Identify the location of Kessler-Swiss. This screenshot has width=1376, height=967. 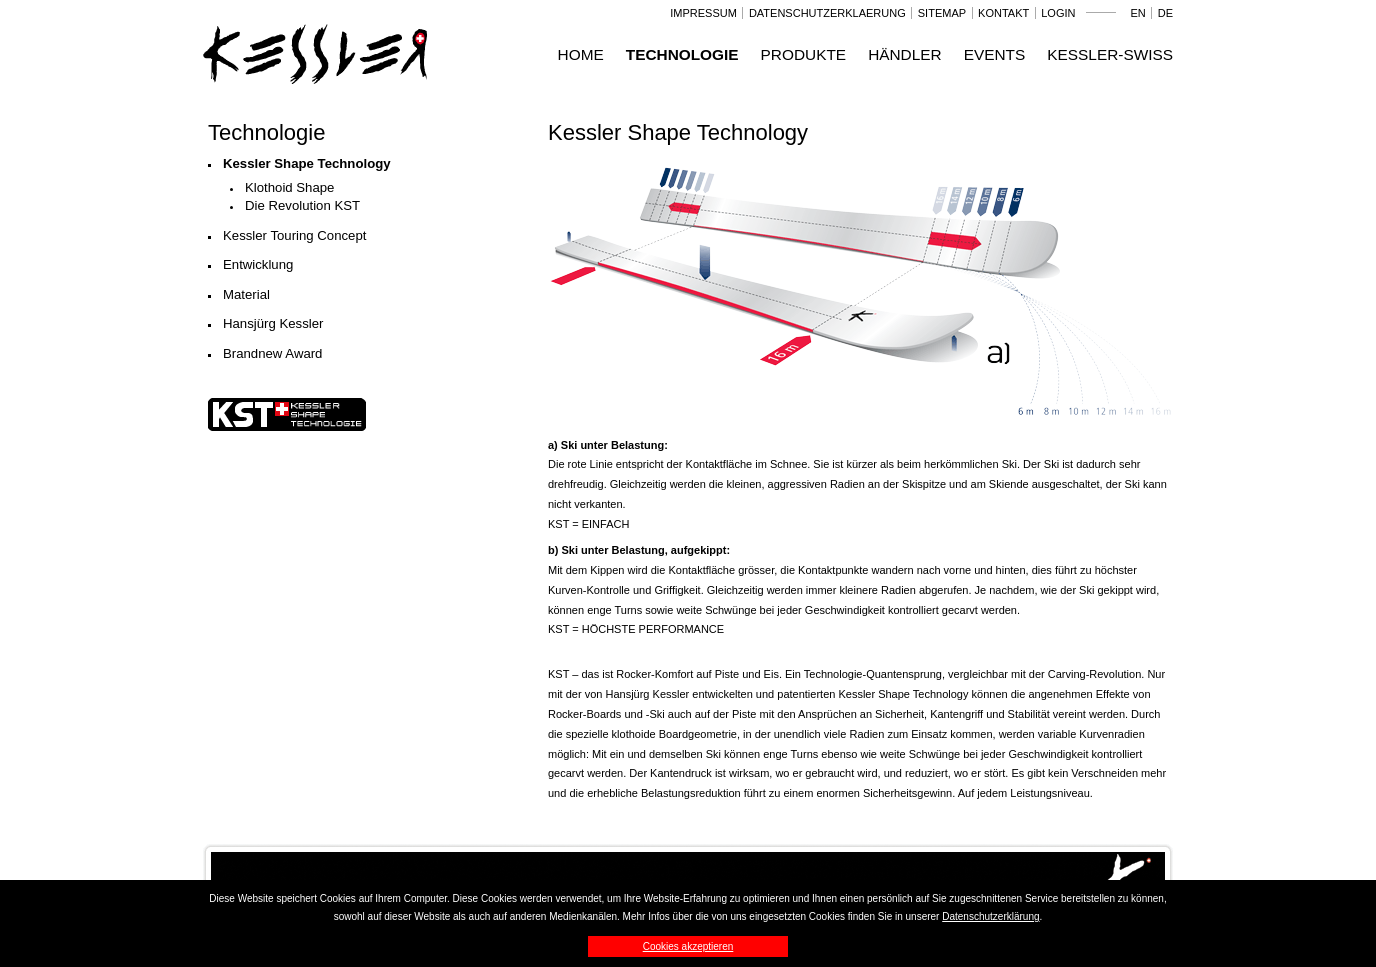
(1110, 54).